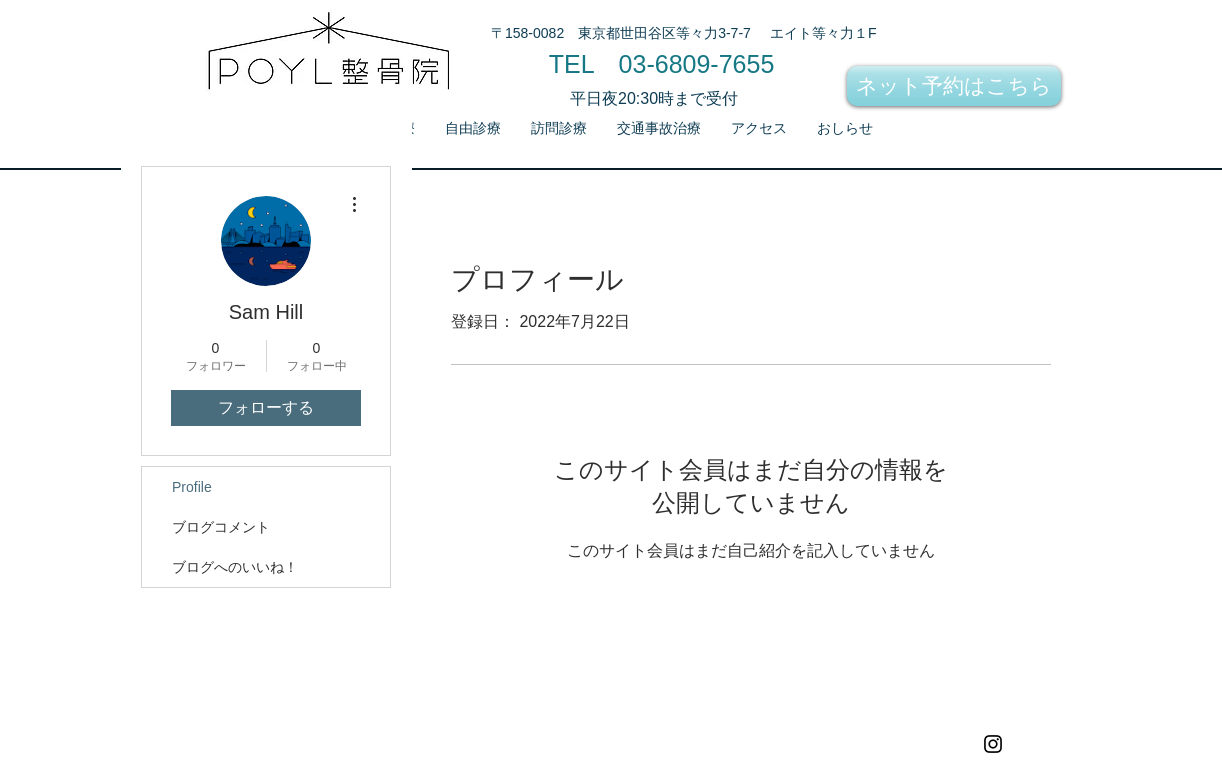 The width and height of the screenshot is (1222, 784). Describe the element at coordinates (993, 744) in the screenshot. I see `[Black Instagram Icon]` at that location.